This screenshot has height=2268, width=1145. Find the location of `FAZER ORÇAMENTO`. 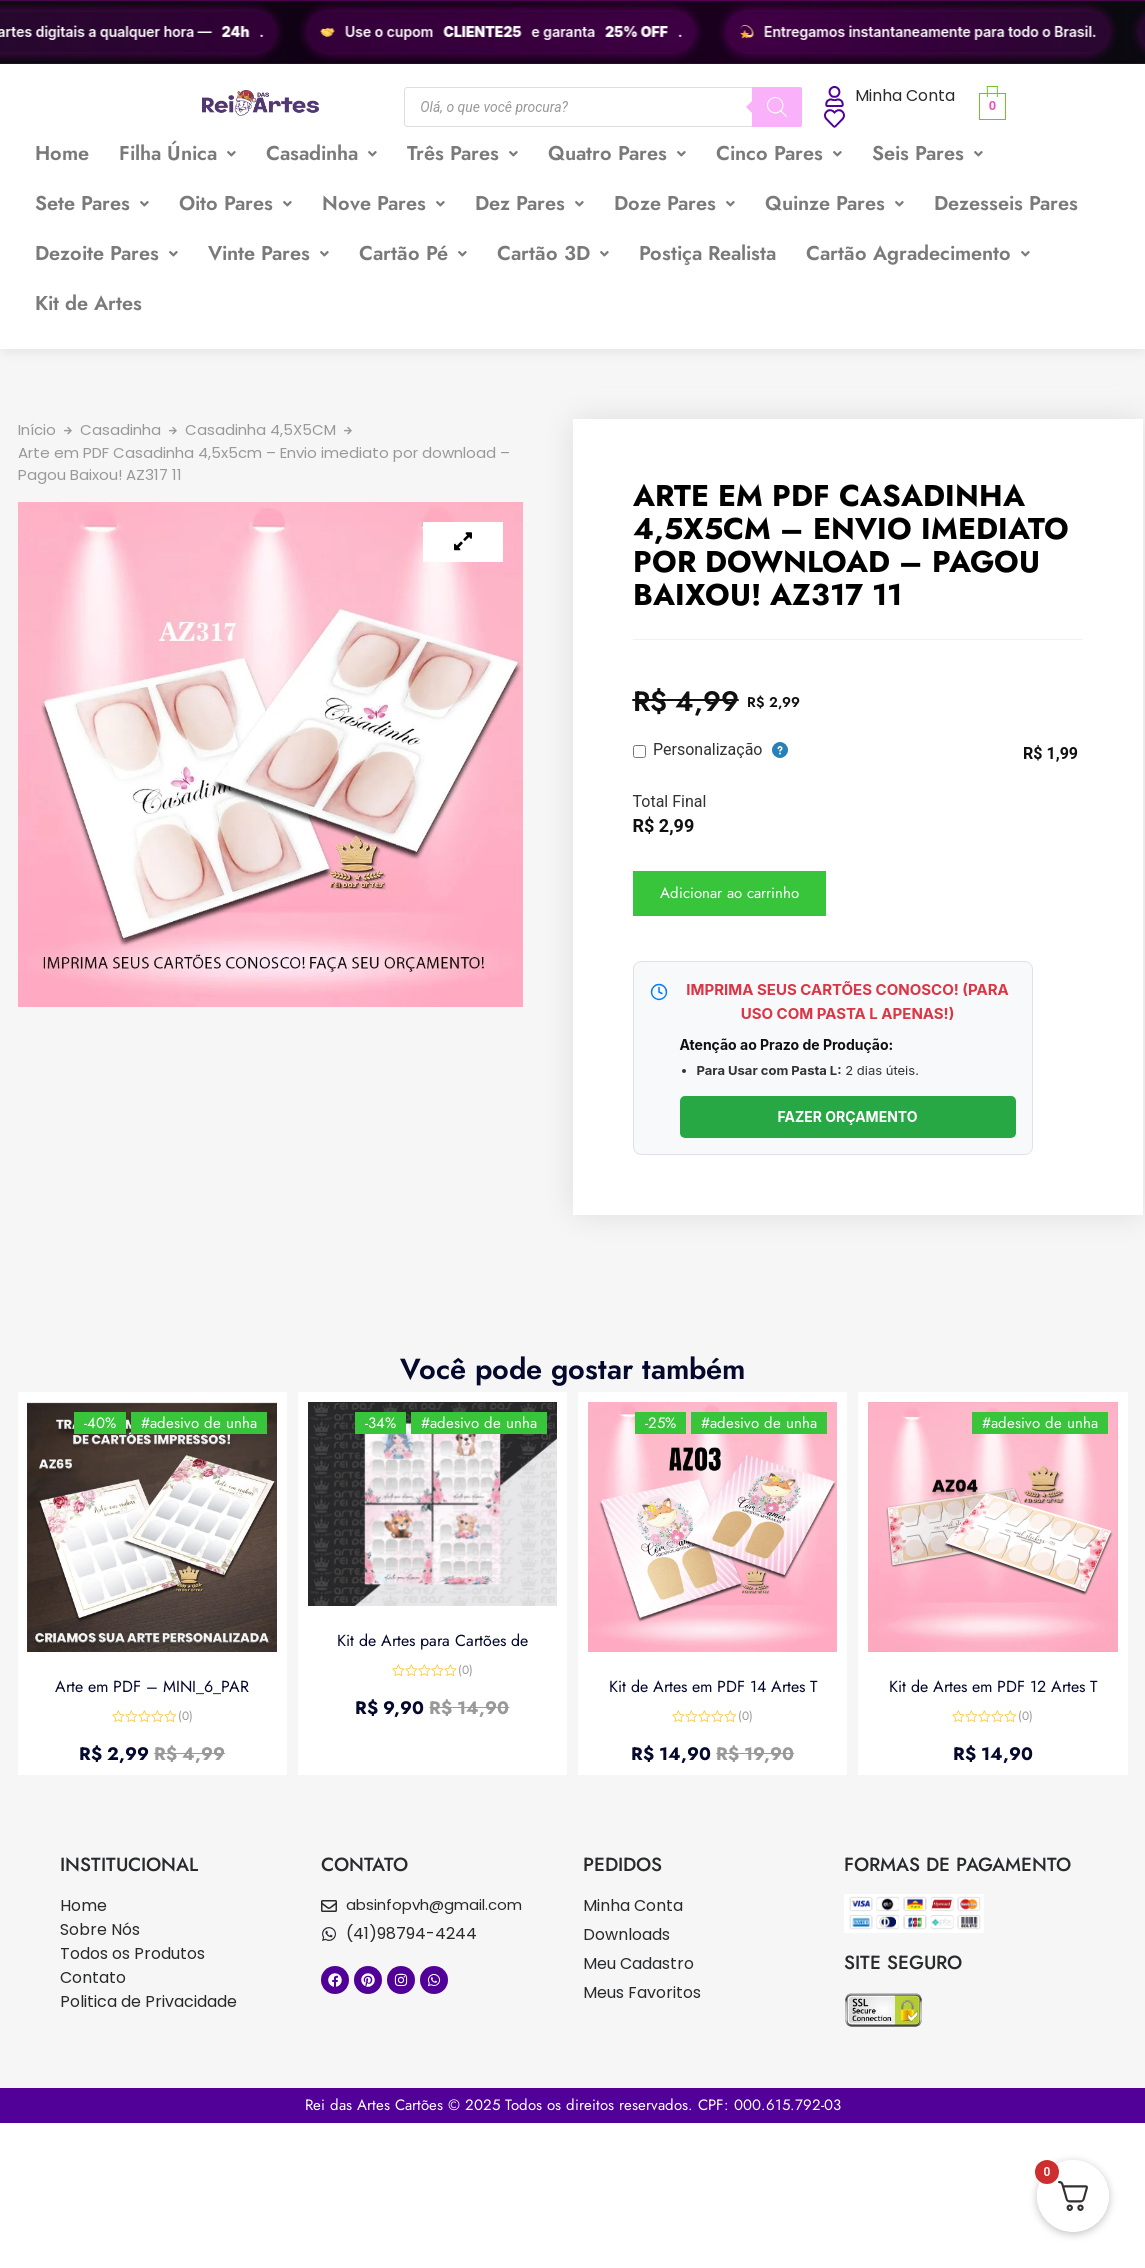

FAZER ORÇAMENTO is located at coordinates (847, 1116).